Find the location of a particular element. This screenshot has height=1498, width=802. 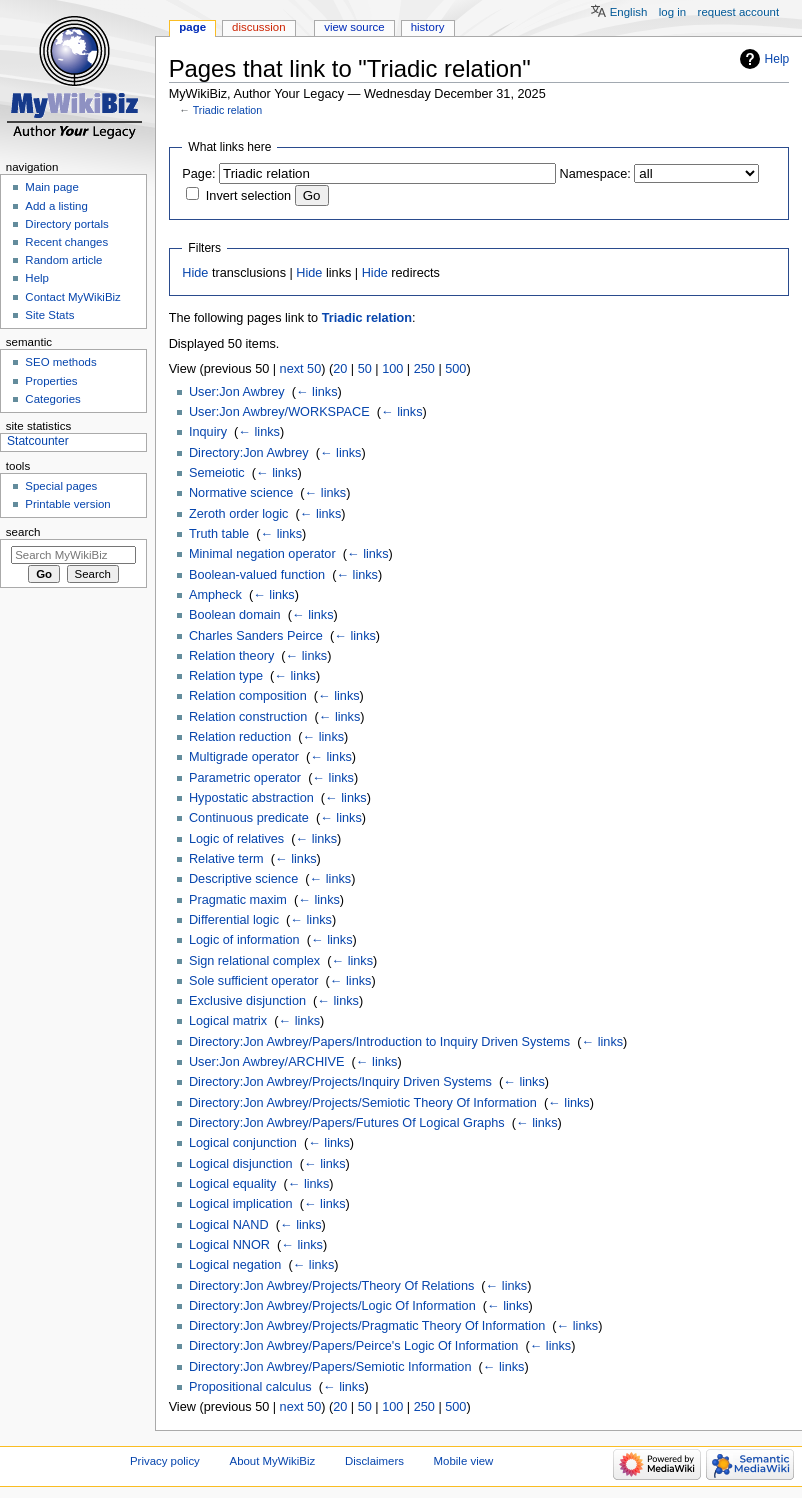

Truth table is located at coordinates (219, 534).